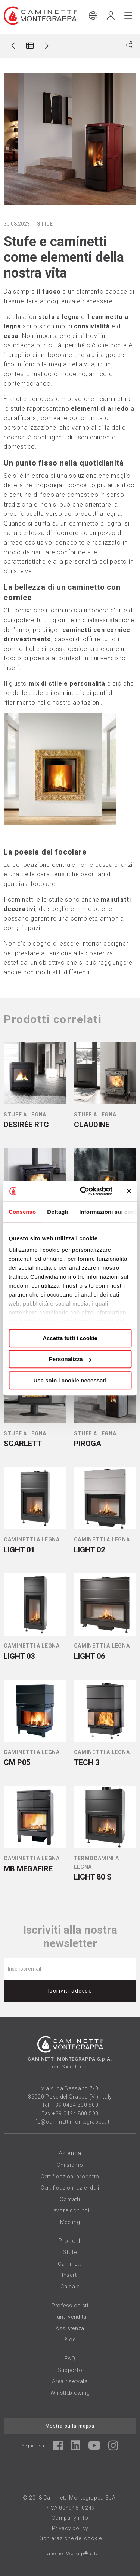 This screenshot has height=2576, width=140. What do you see at coordinates (70, 2528) in the screenshot?
I see `Privacy policy` at bounding box center [70, 2528].